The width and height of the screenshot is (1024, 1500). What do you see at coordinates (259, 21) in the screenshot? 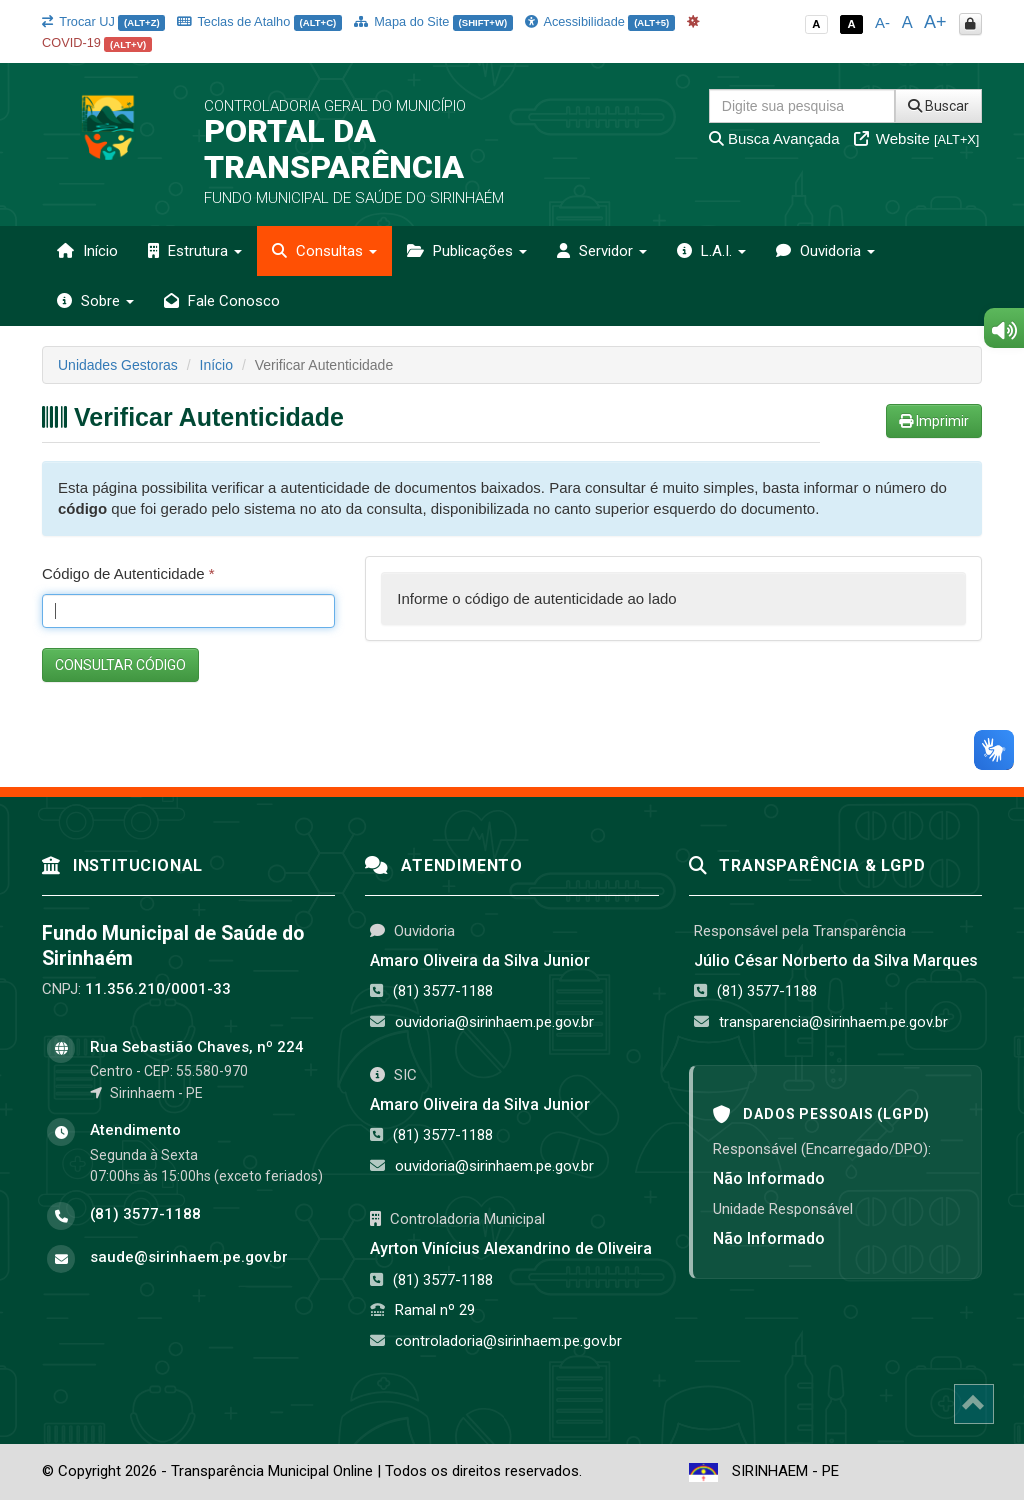
I see `Teclas de Atalho` at bounding box center [259, 21].